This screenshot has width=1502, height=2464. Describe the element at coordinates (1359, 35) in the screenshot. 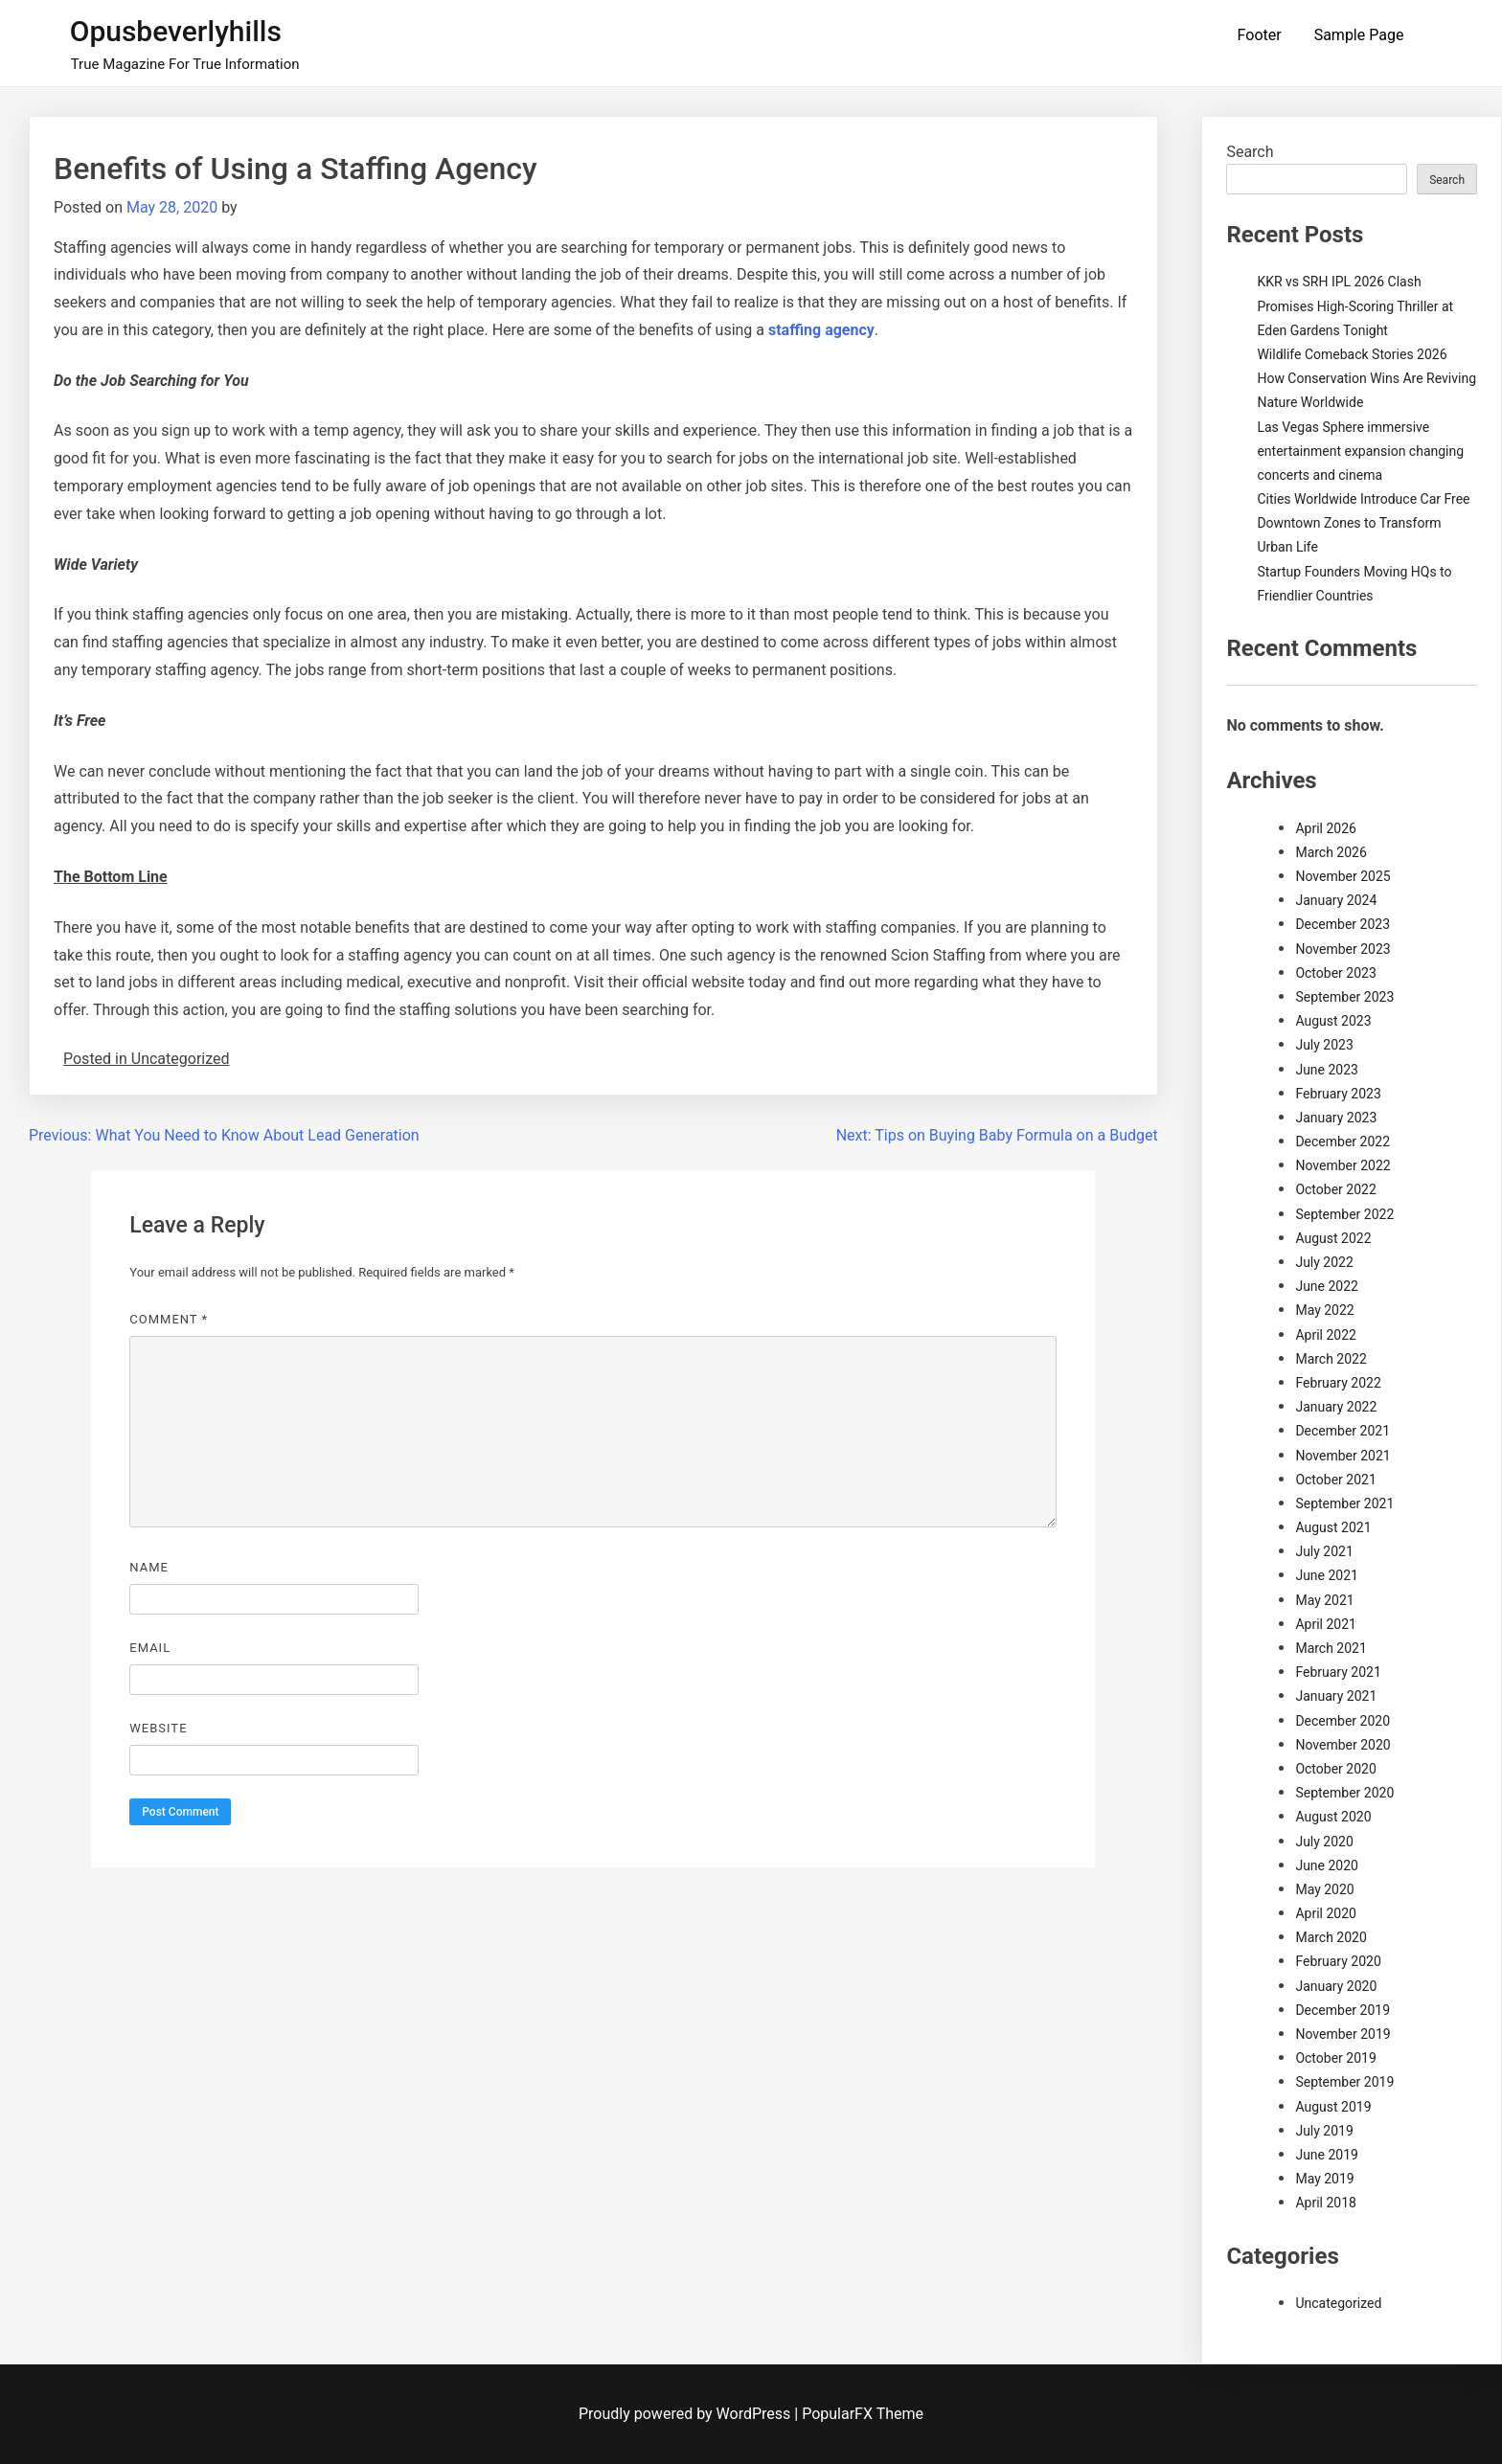

I see `Sample Page` at that location.